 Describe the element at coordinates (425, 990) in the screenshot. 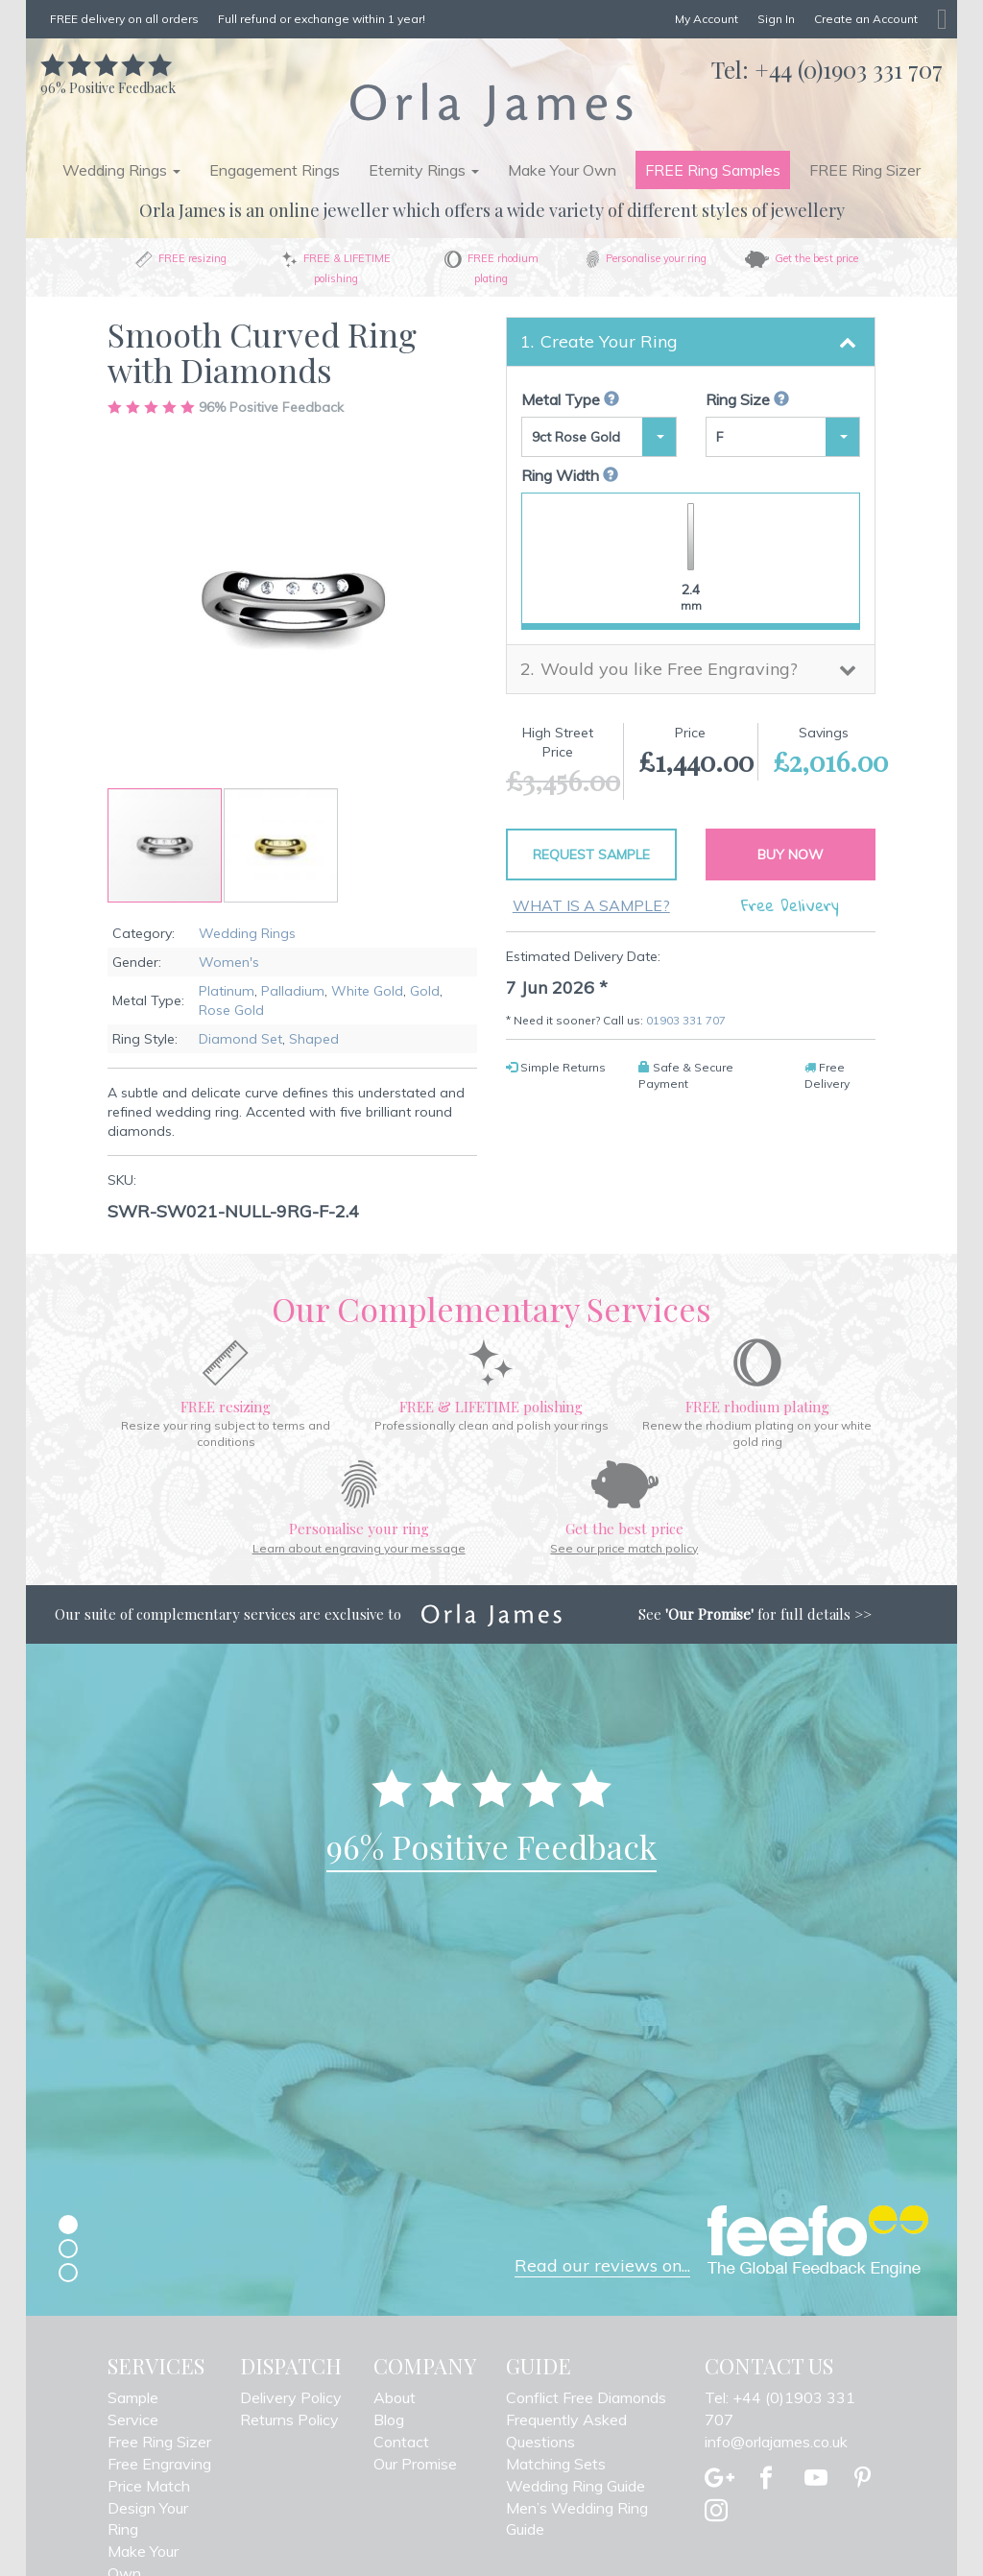

I see `Gold` at that location.